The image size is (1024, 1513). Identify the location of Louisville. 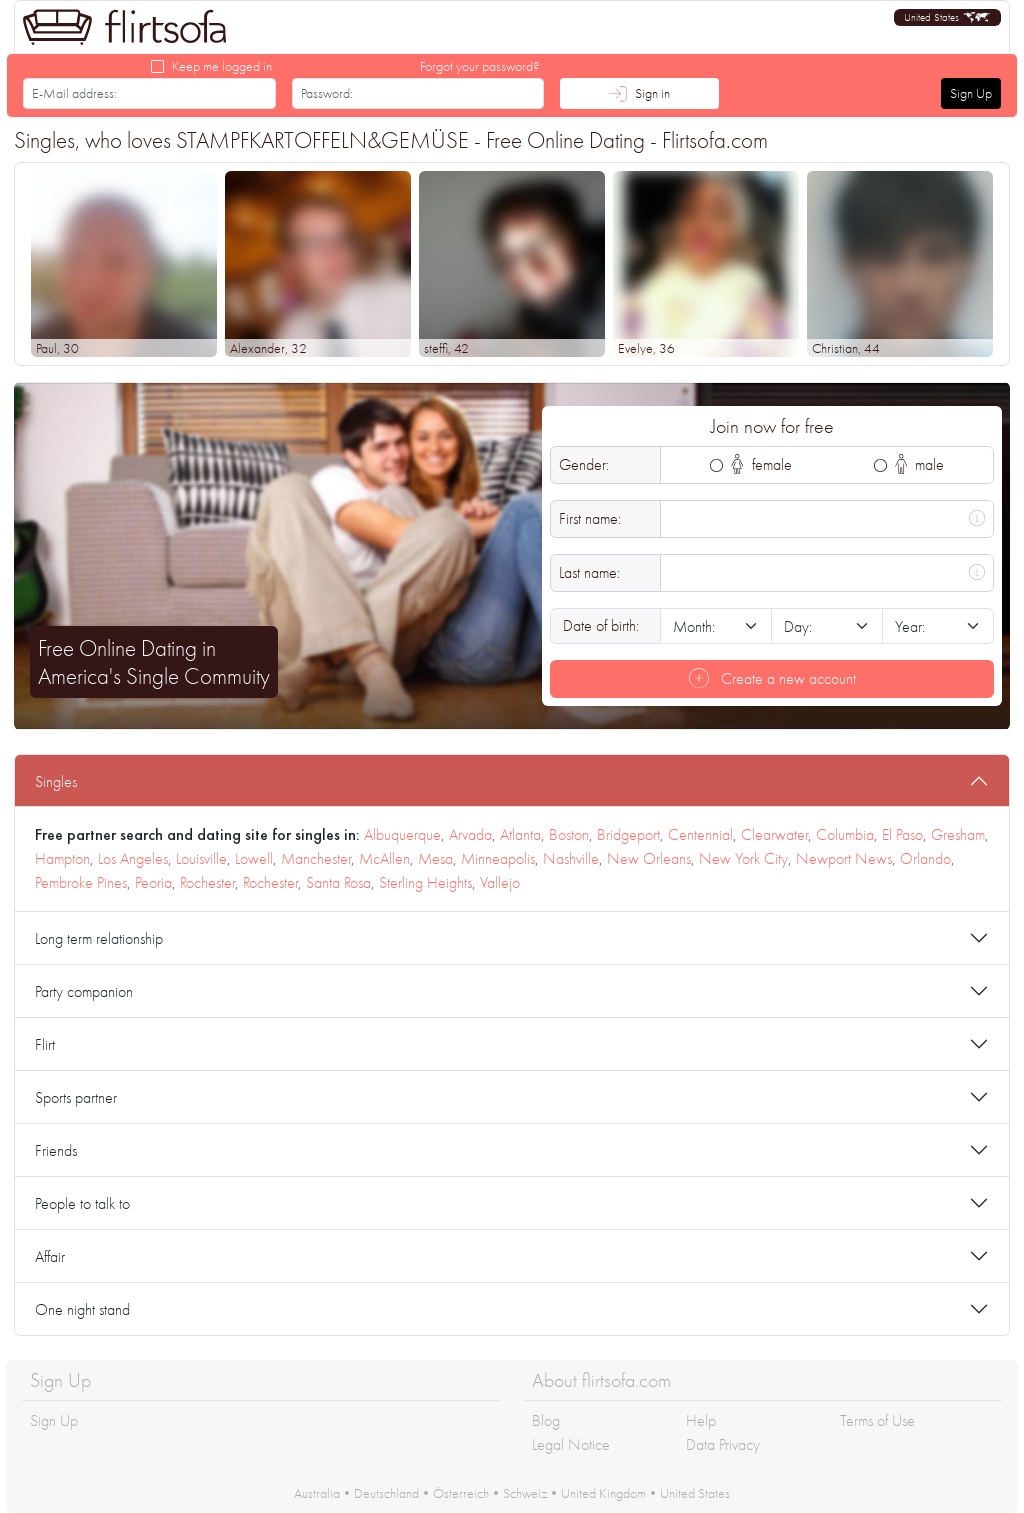
(201, 858).